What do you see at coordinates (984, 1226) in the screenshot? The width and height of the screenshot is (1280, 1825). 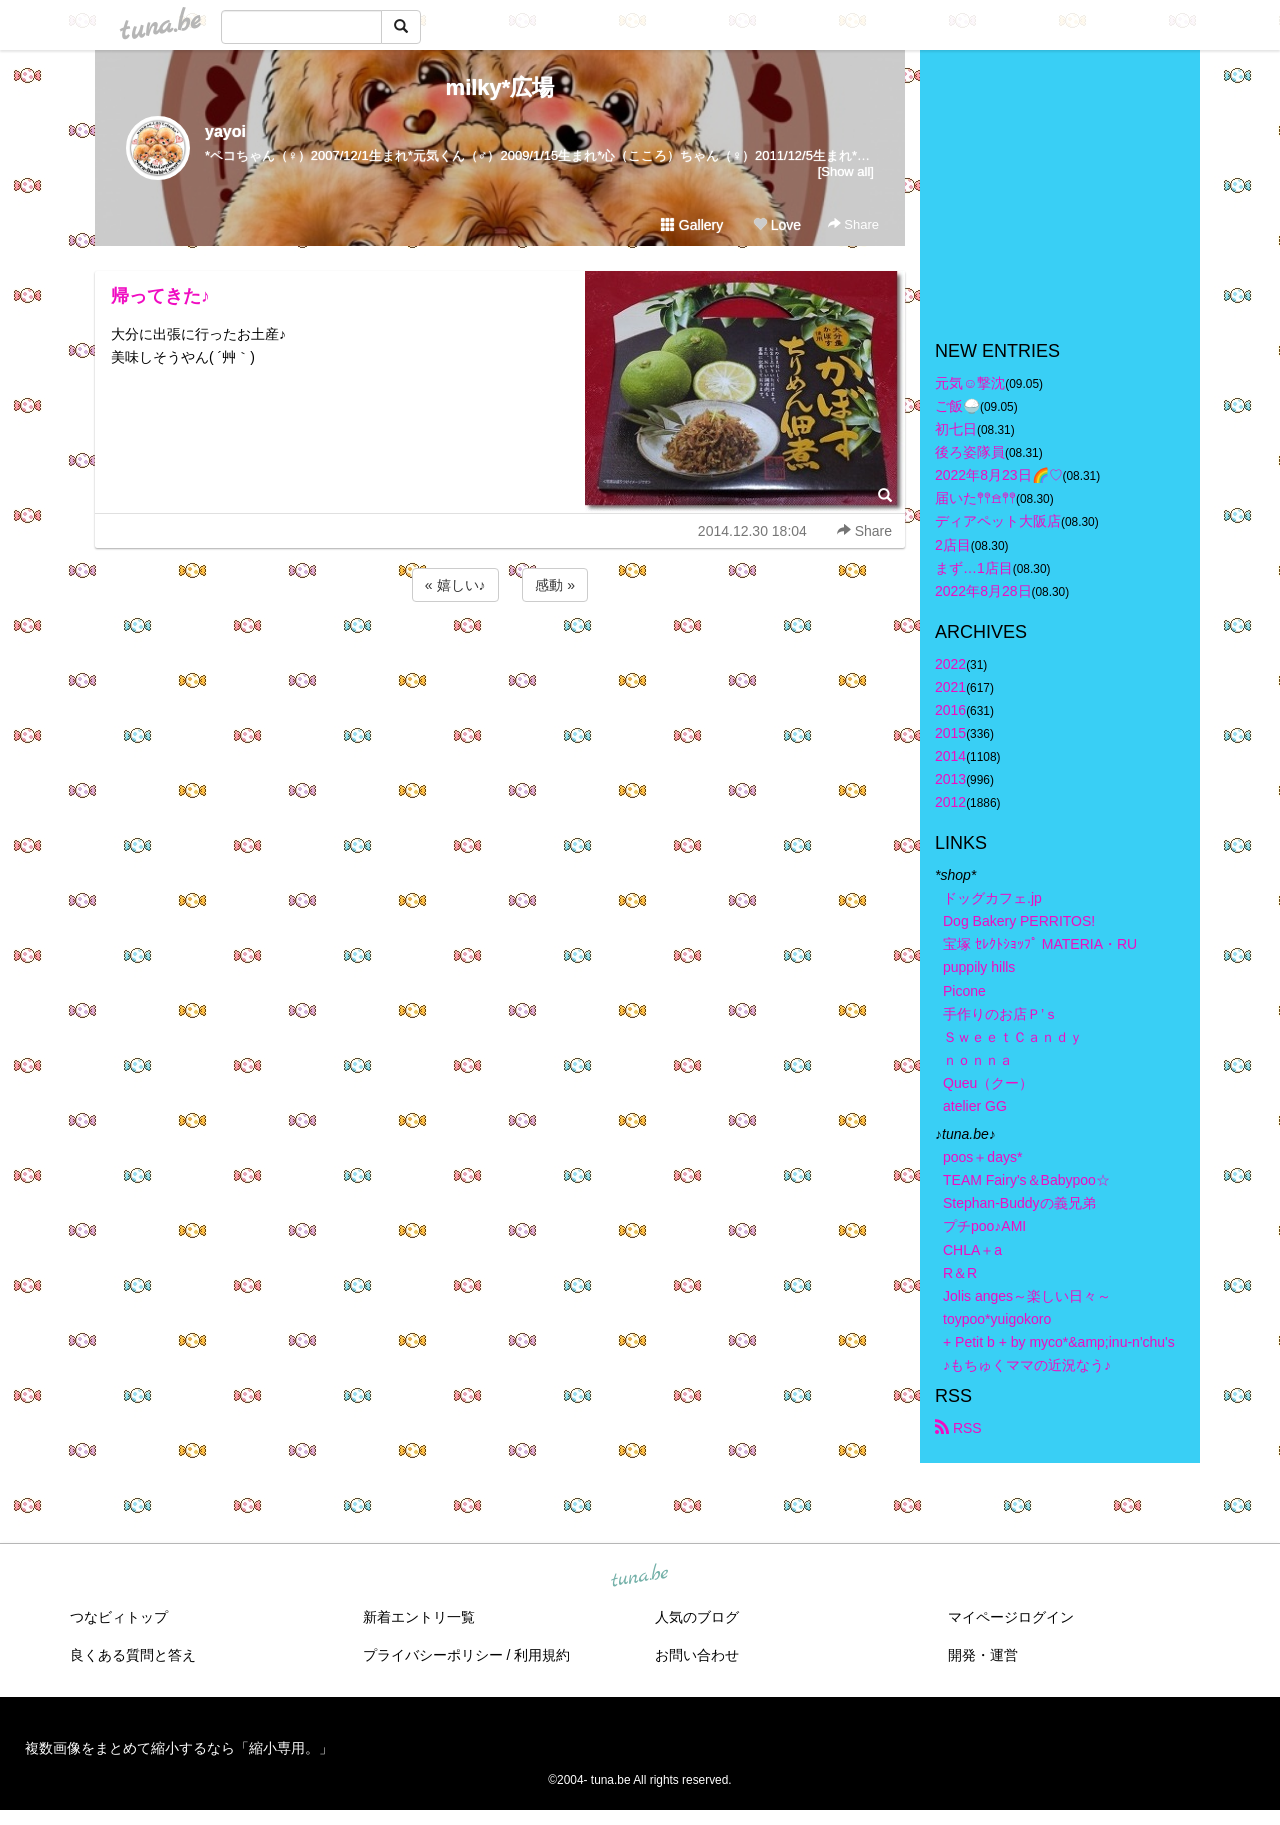 I see `プチpoo♪AMI` at bounding box center [984, 1226].